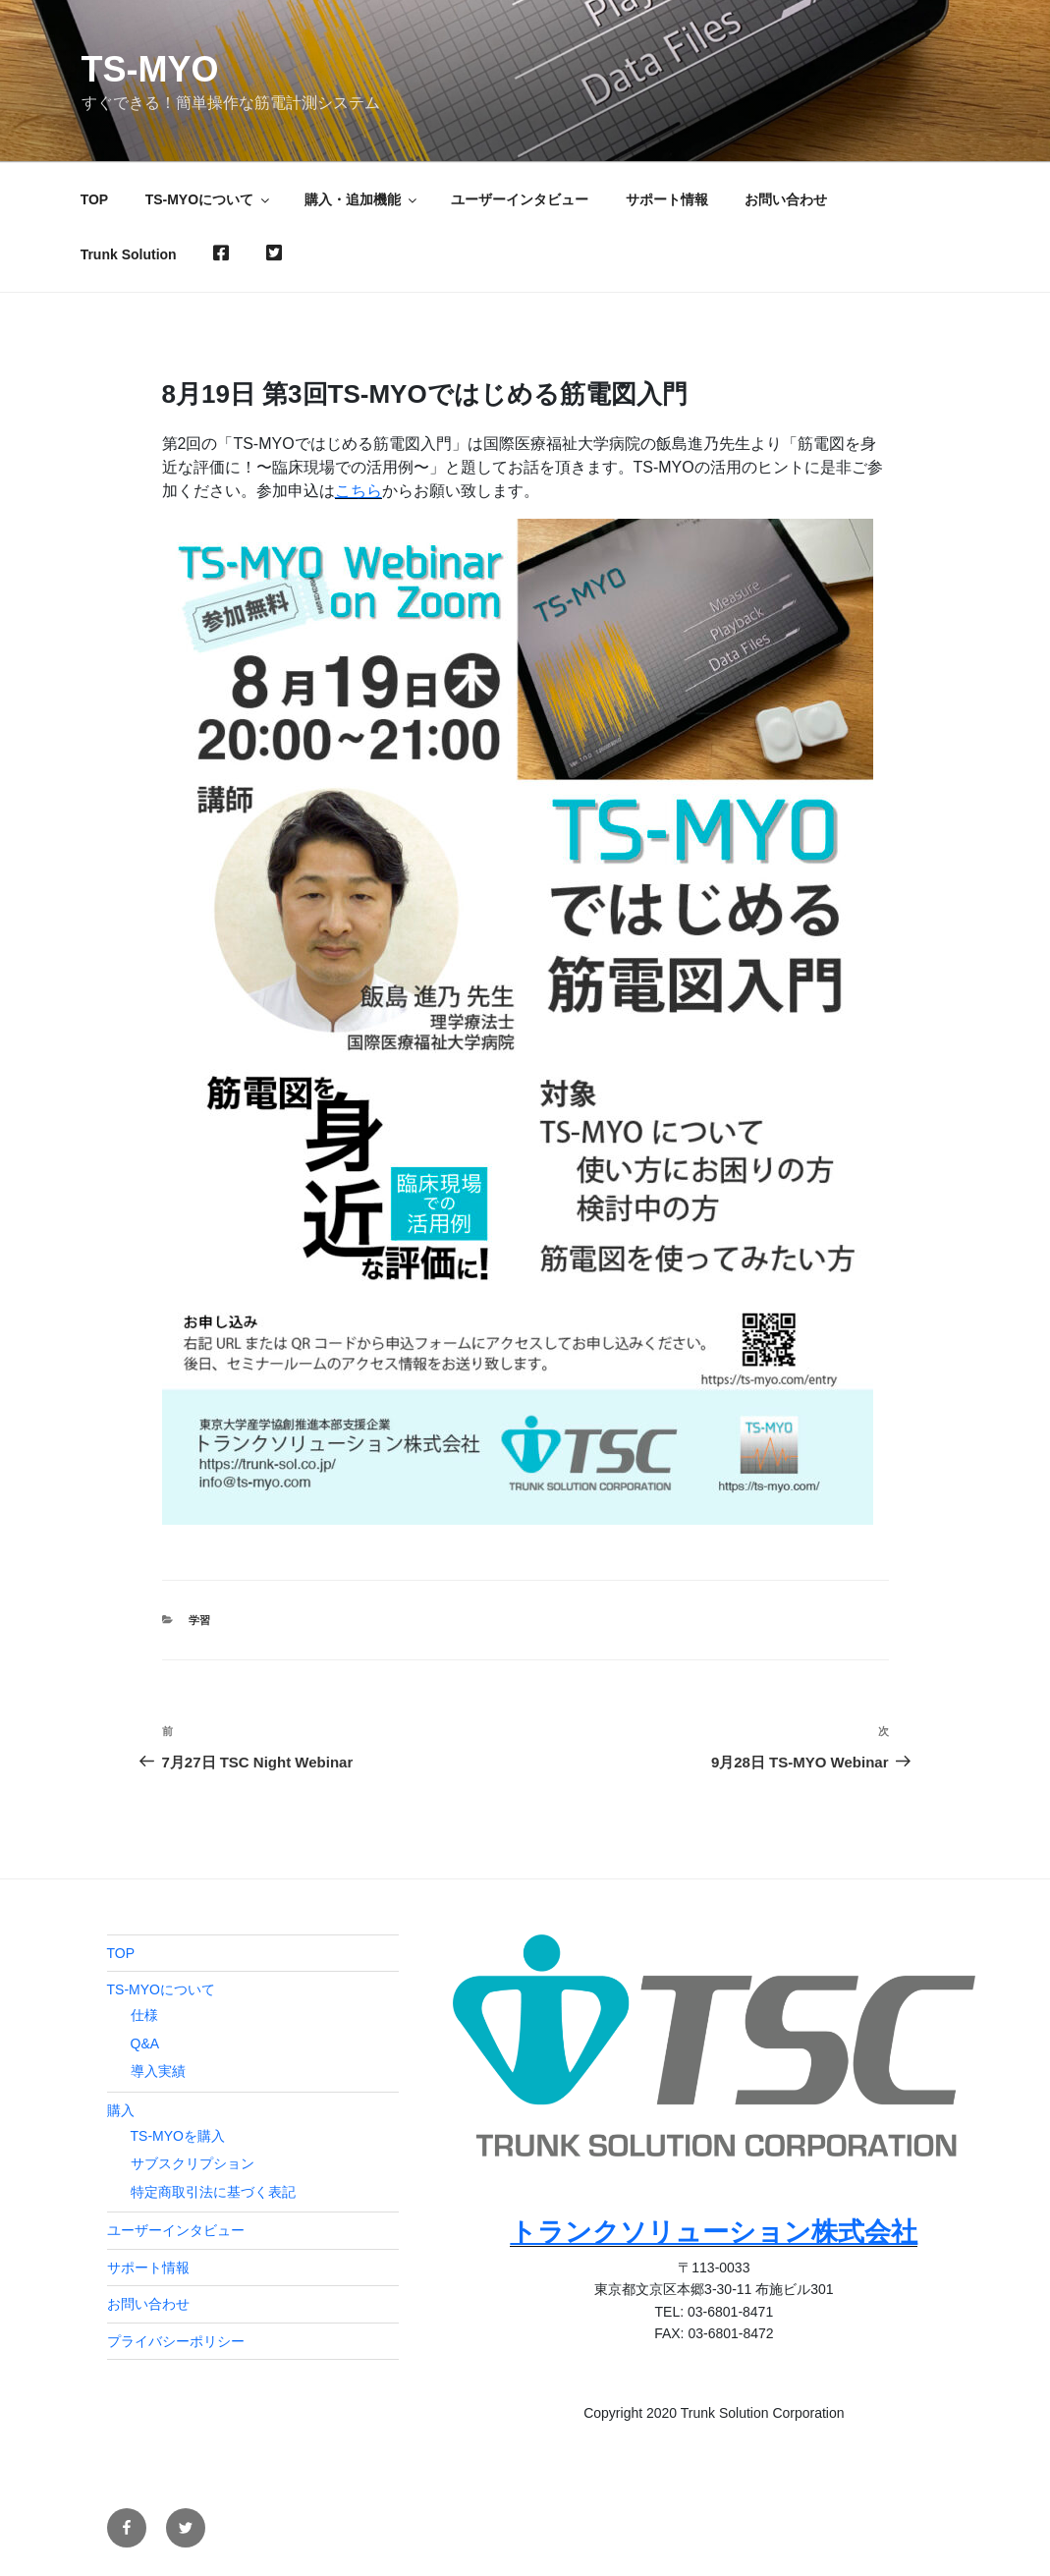  Describe the element at coordinates (178, 2136) in the screenshot. I see `TS-MYOを購入` at that location.